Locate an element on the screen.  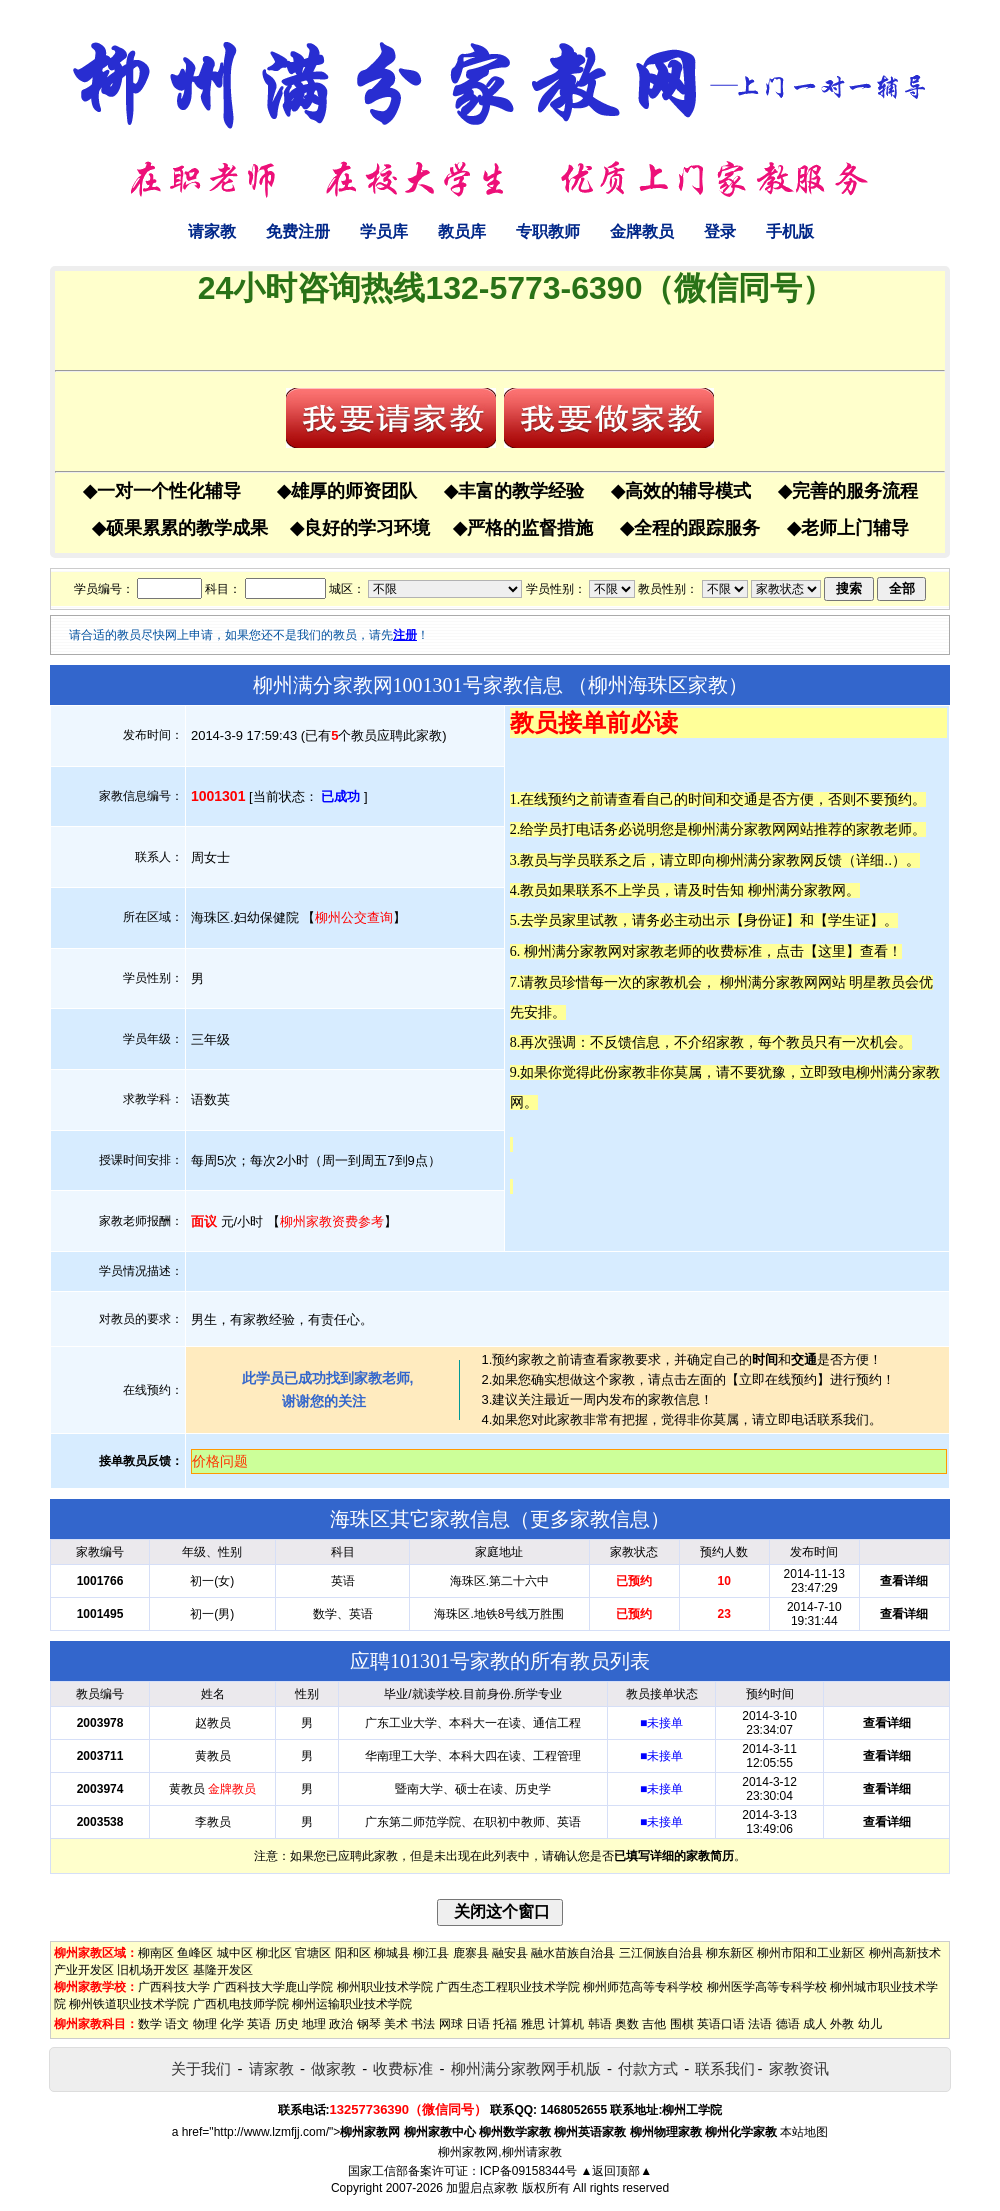
柳东新区 is located at coordinates (730, 1953).